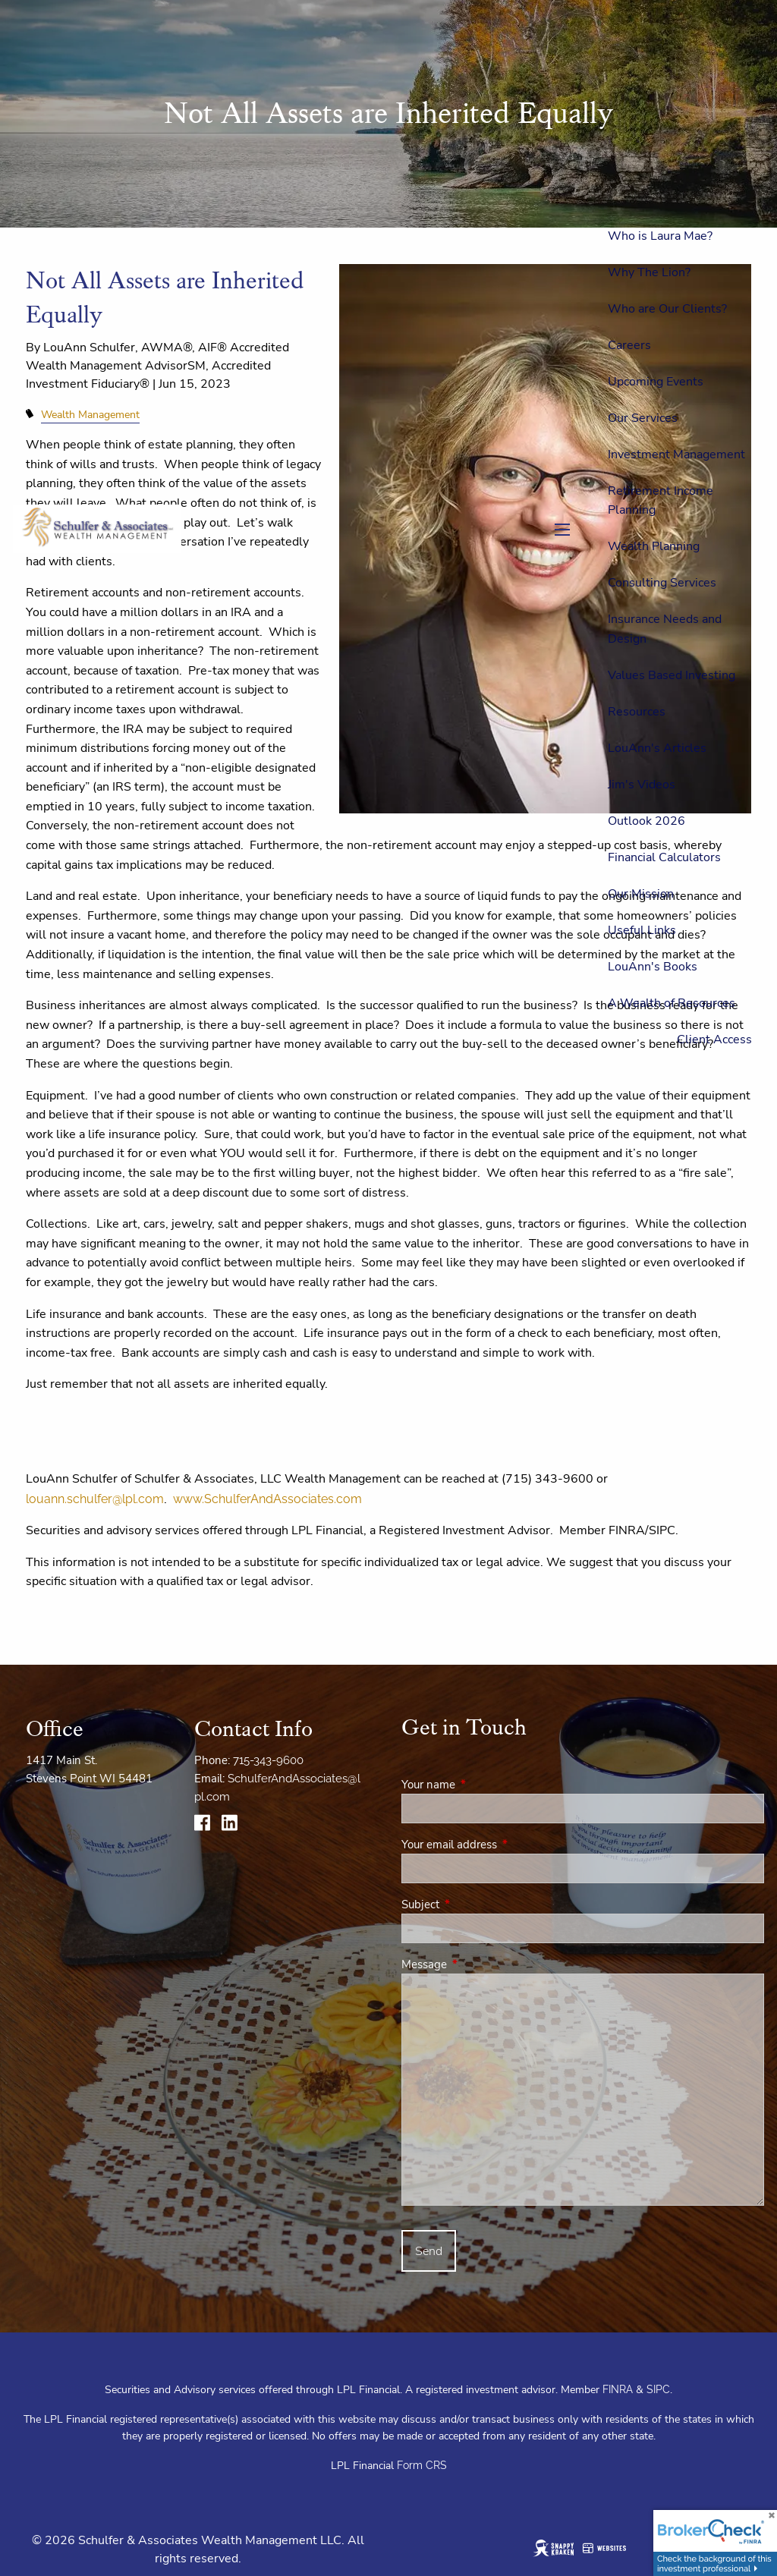  What do you see at coordinates (95, 1499) in the screenshot?
I see `louann.schulfer@lpl.com` at bounding box center [95, 1499].